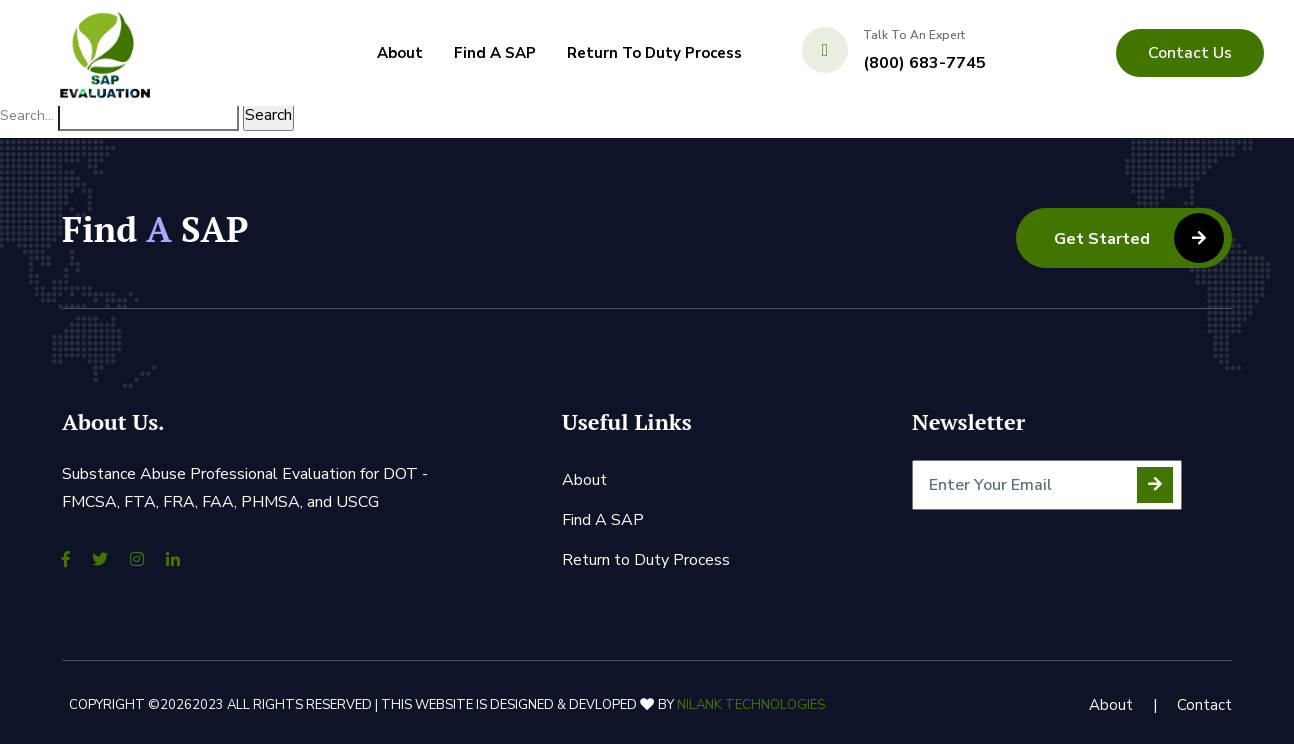 The width and height of the screenshot is (1294, 744). I want to click on Find A SAP, so click(495, 53).